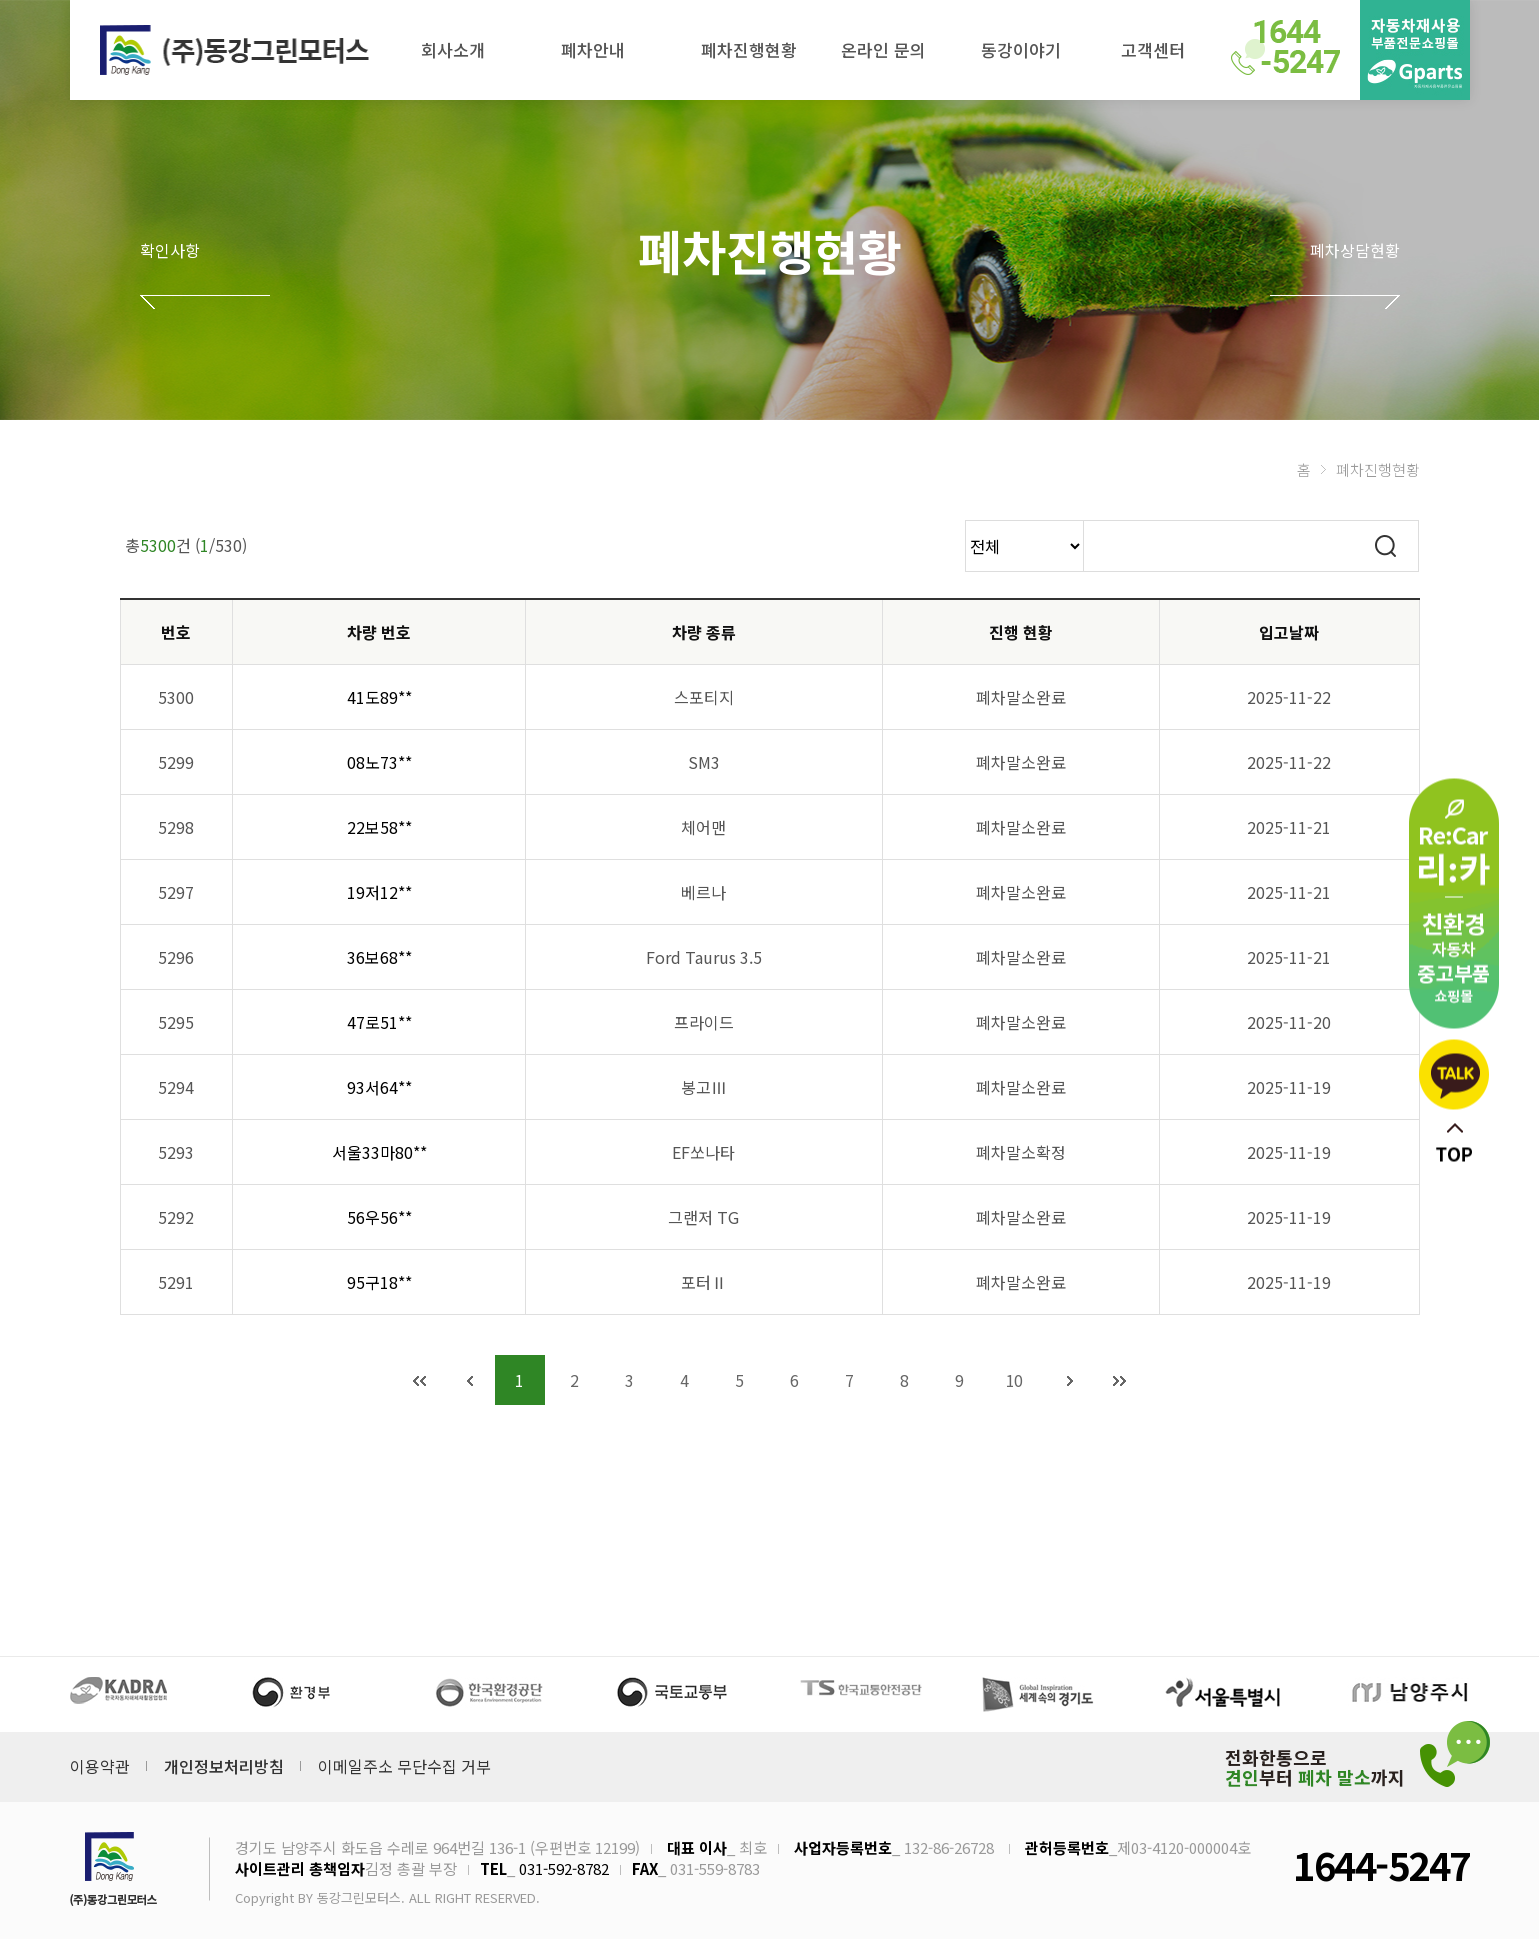 Image resolution: width=1539 pixels, height=1939 pixels. Describe the element at coordinates (453, 49) in the screenshot. I see `회사소개` at that location.